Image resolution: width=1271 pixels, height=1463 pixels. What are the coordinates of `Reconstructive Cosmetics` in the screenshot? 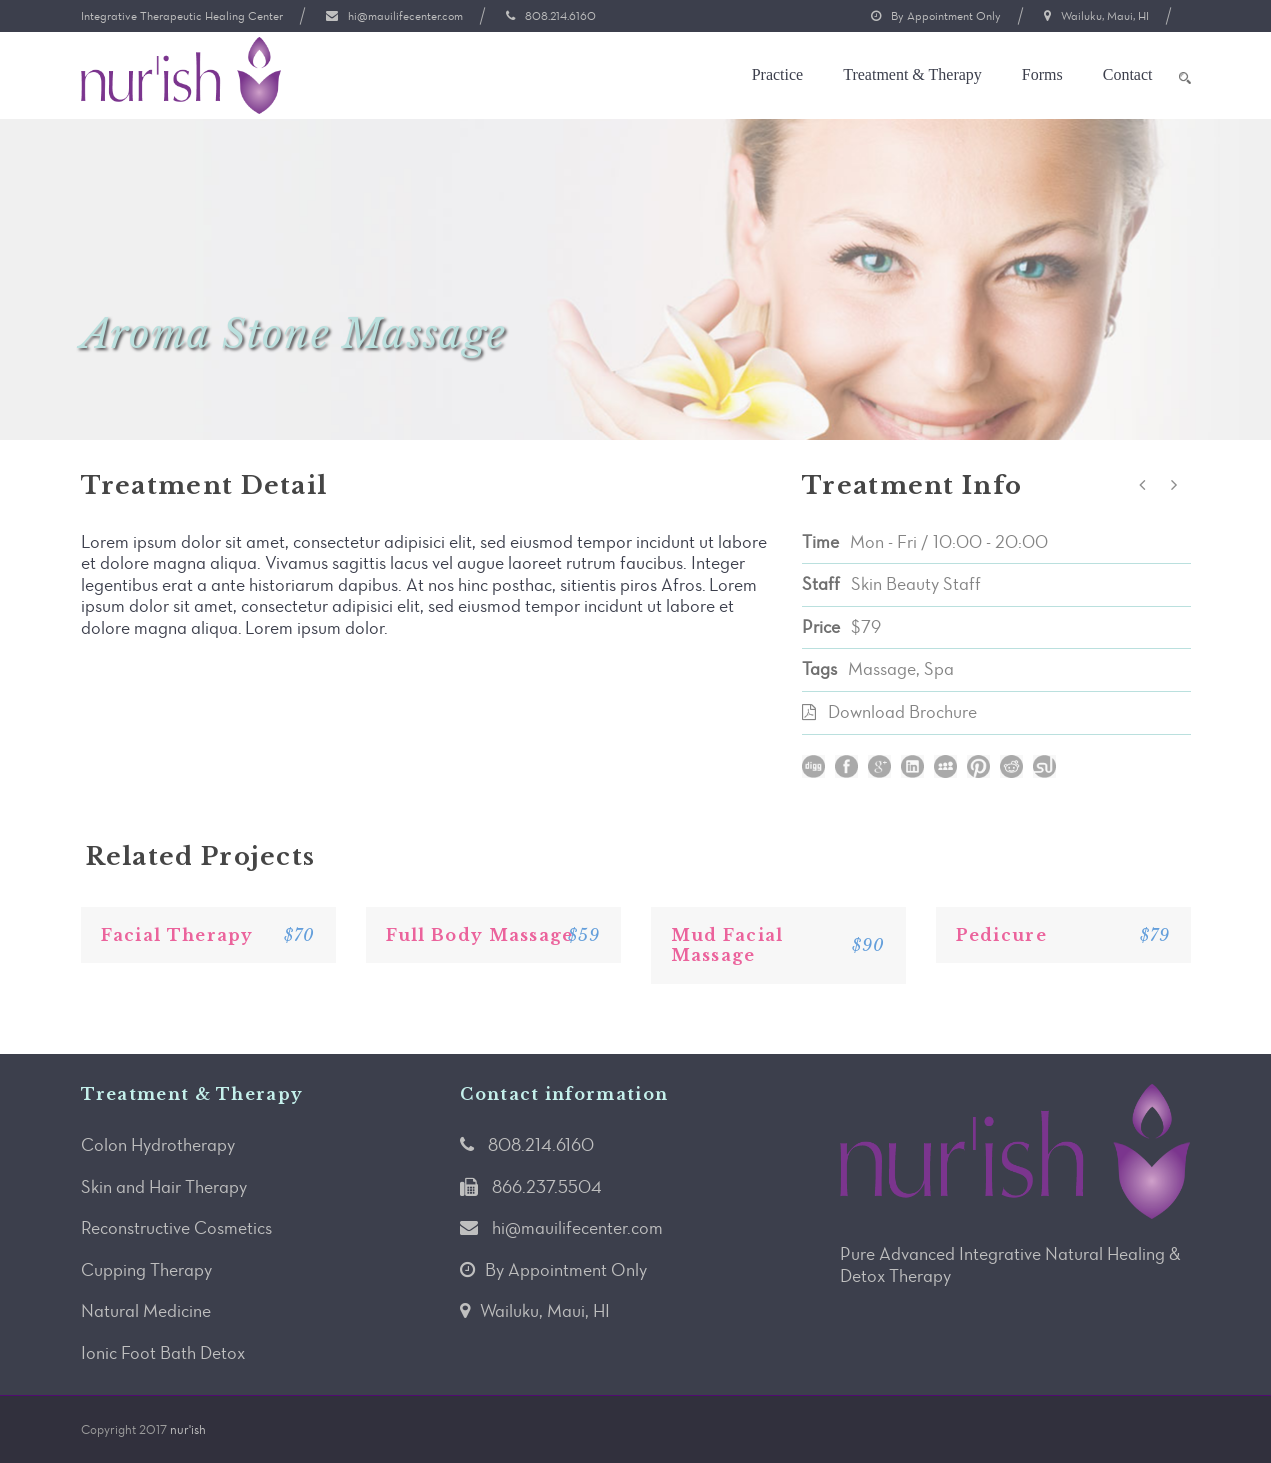 It's located at (176, 1228).